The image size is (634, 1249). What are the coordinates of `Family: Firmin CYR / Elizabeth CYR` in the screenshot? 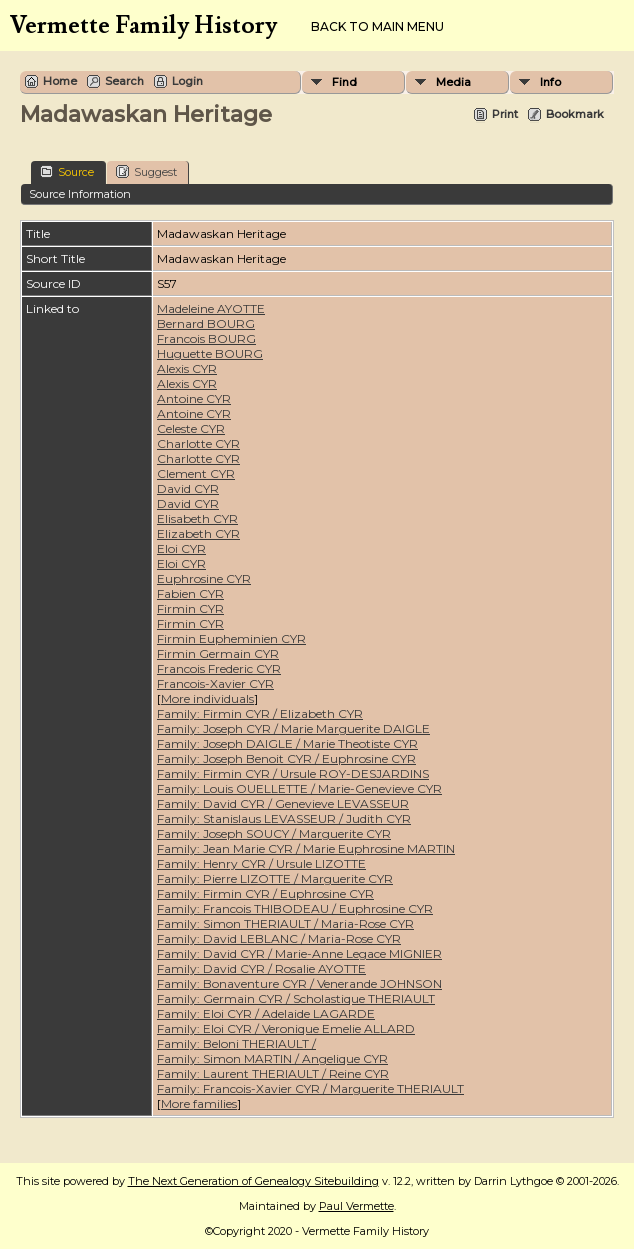 It's located at (260, 713).